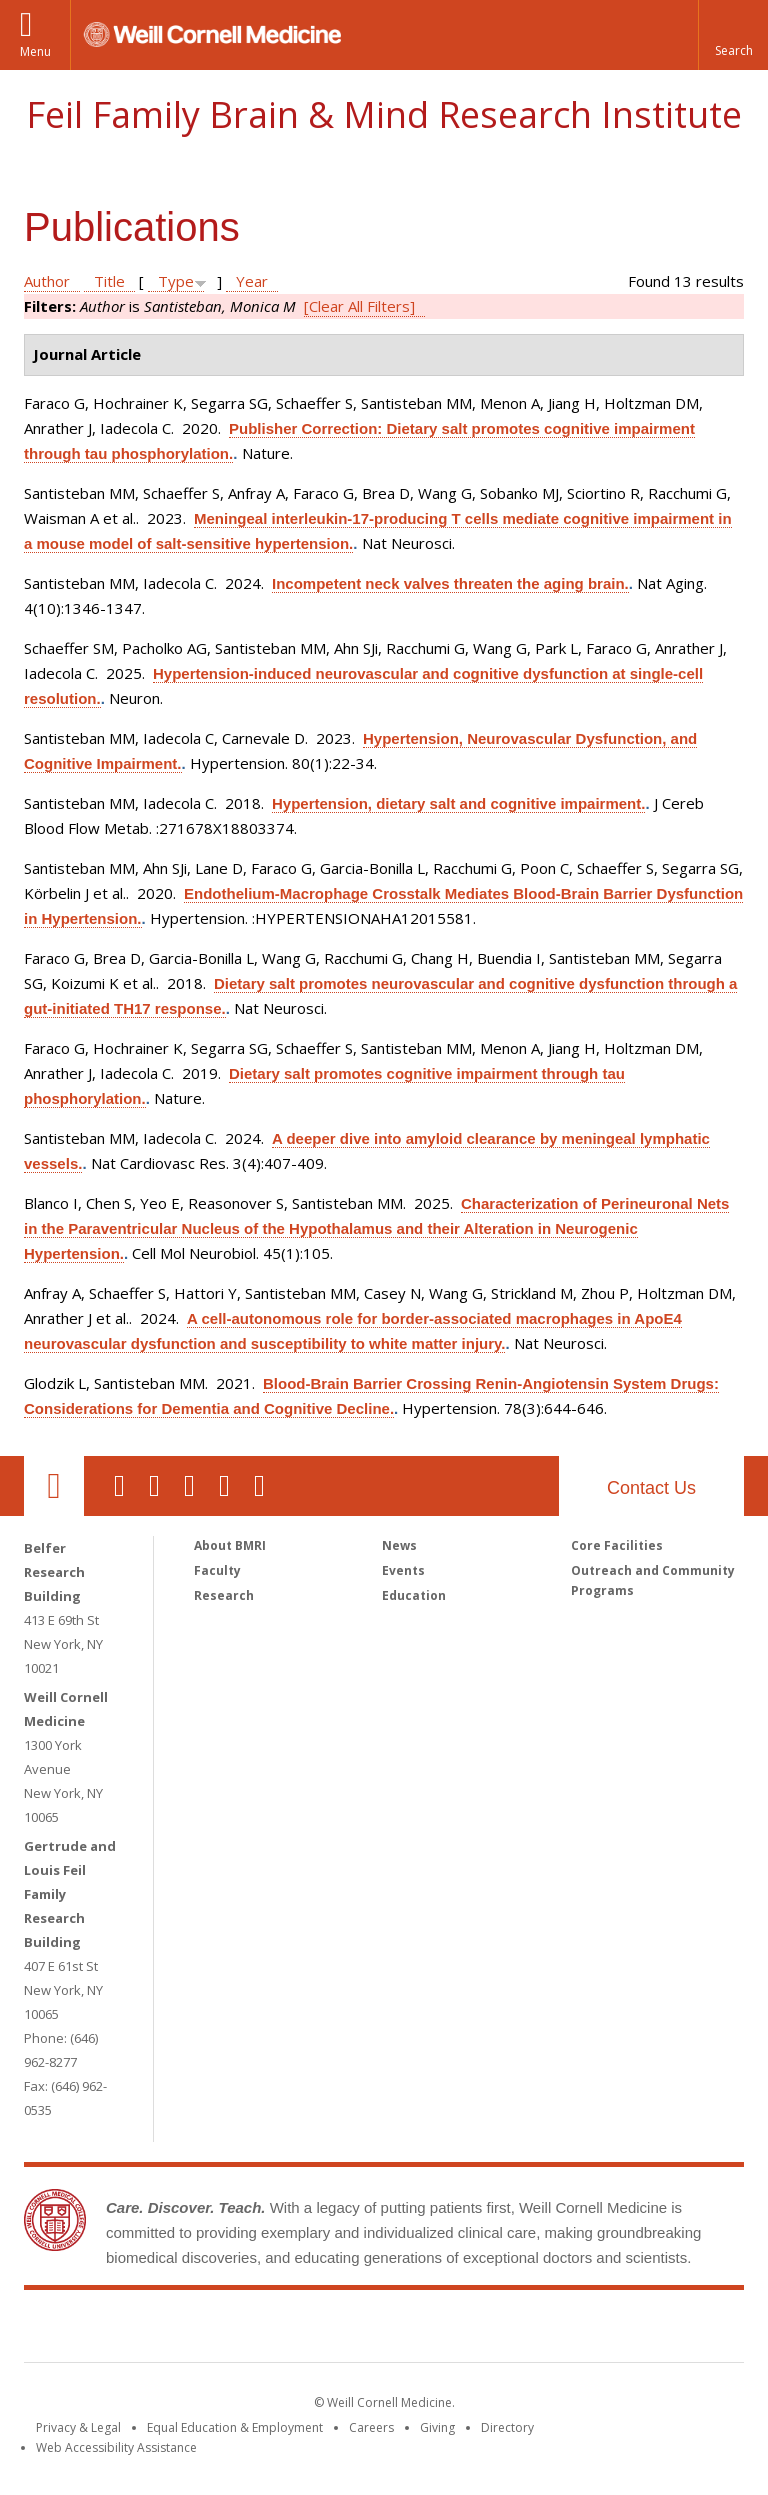 The image size is (768, 2495). Describe the element at coordinates (78, 2427) in the screenshot. I see `Privacy & Legal [View the Privacy & Legal notice for WCM sites]` at that location.